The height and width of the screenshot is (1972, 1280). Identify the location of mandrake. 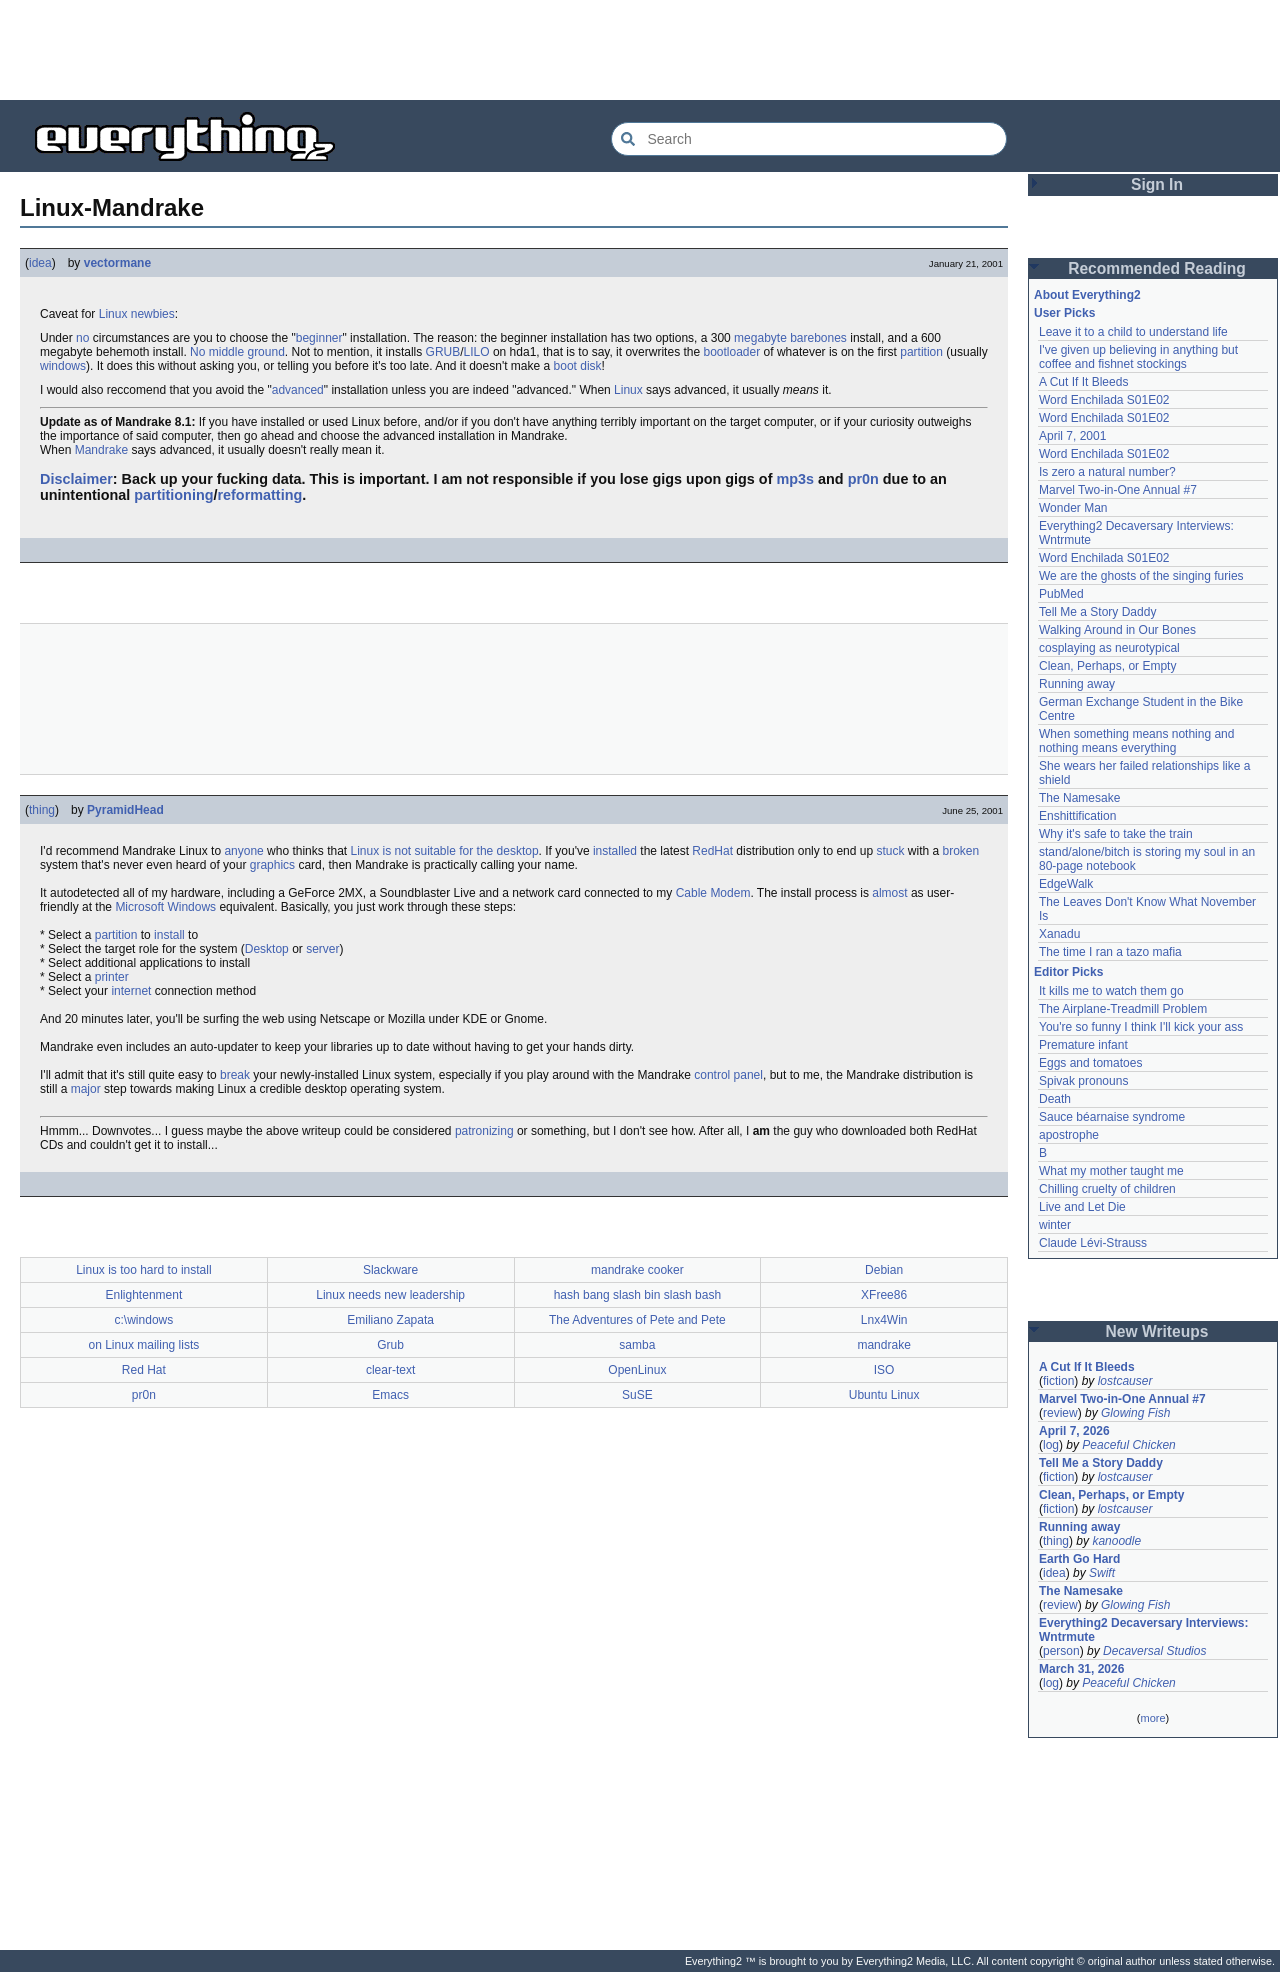
(883, 1345).